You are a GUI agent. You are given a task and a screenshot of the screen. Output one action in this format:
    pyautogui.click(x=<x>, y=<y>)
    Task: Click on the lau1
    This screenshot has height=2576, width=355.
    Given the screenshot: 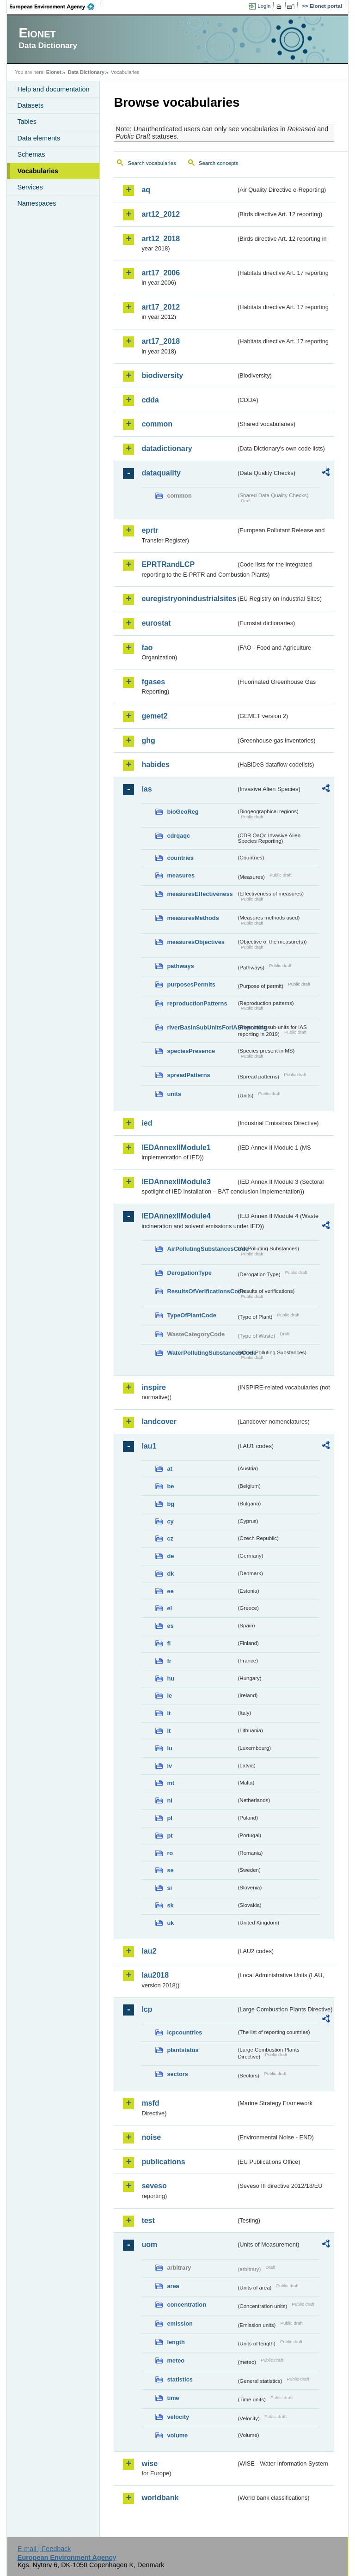 What is the action you would take?
    pyautogui.click(x=148, y=1446)
    